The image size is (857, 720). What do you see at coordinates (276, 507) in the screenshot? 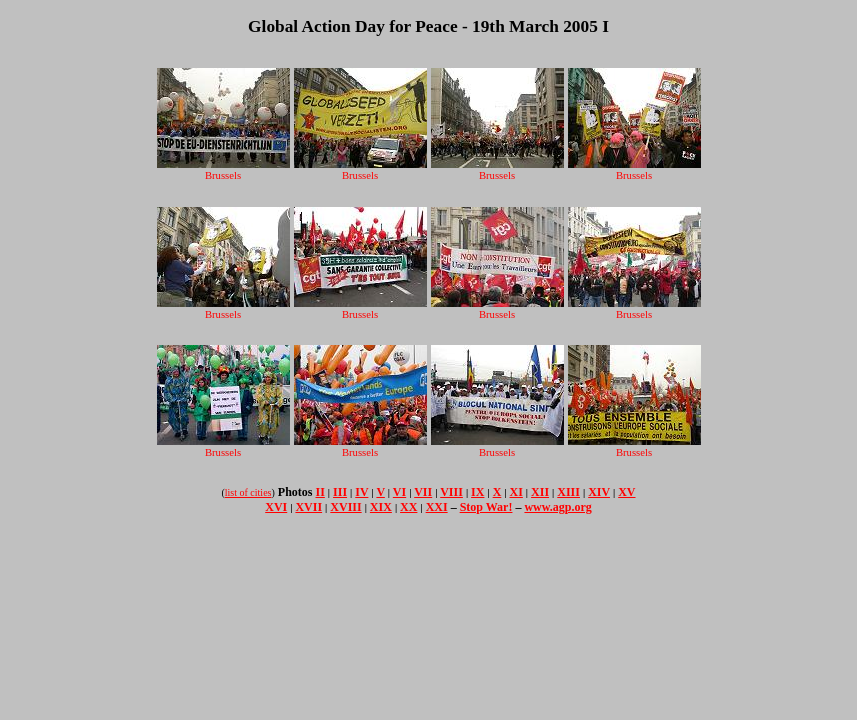
I see `XVI` at bounding box center [276, 507].